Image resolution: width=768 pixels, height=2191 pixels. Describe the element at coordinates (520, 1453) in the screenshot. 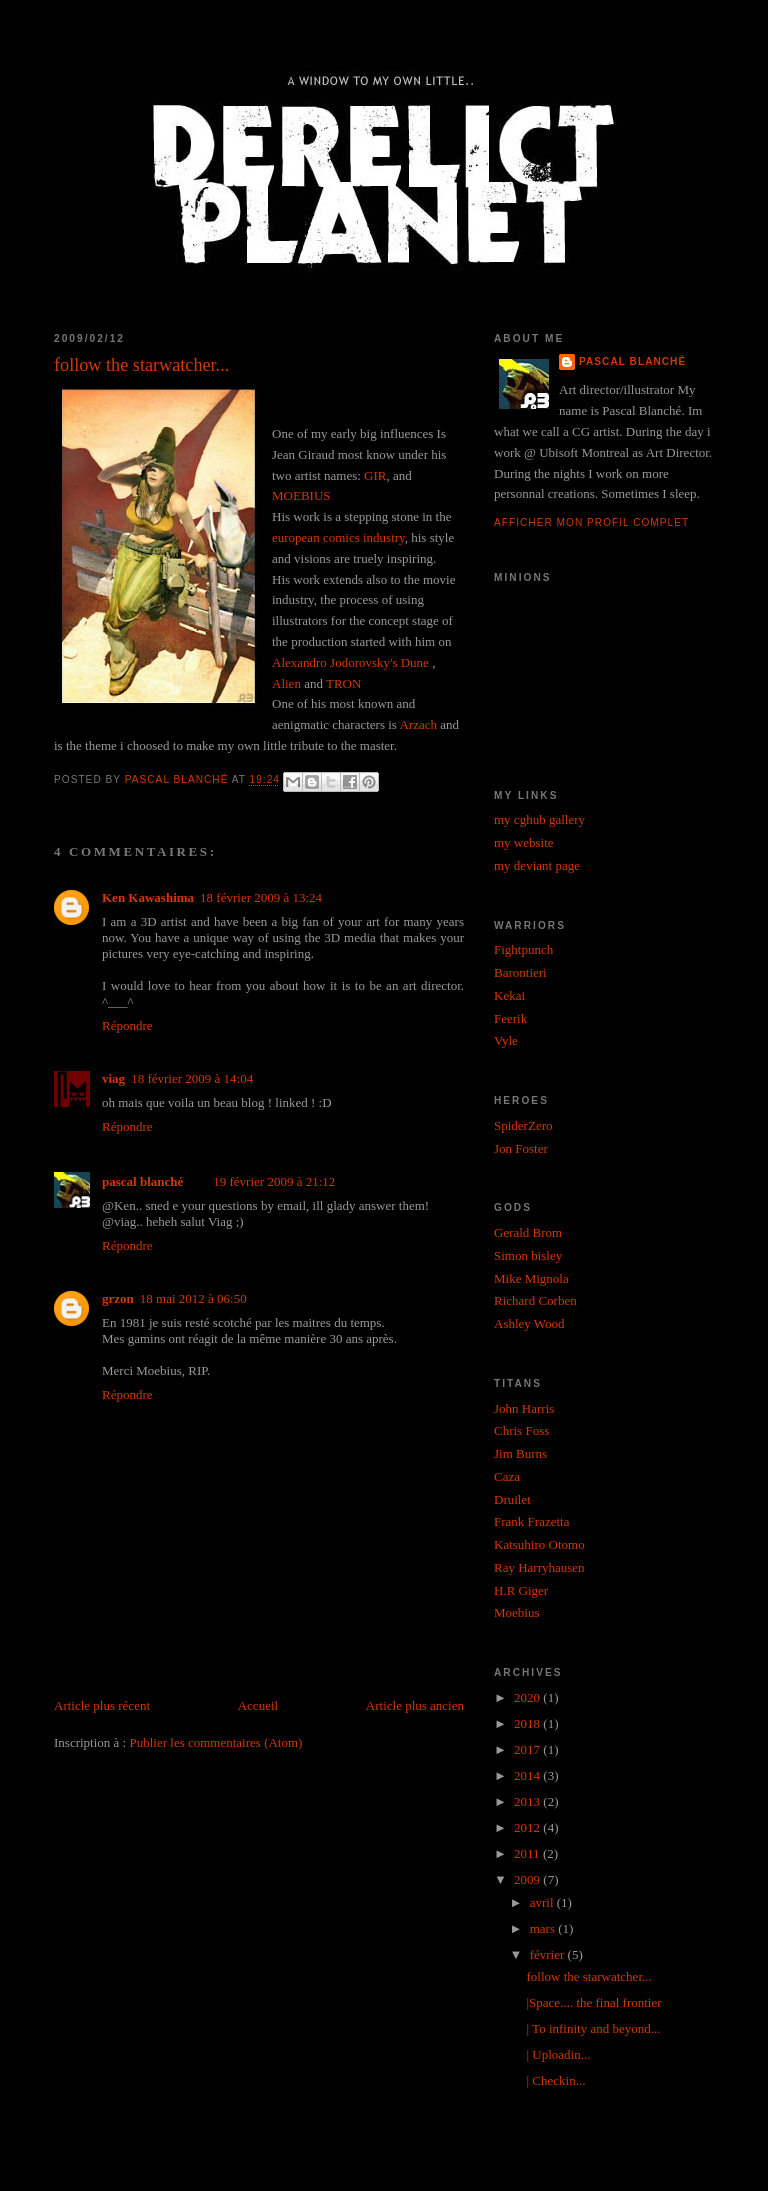

I see `Jim Burns` at that location.